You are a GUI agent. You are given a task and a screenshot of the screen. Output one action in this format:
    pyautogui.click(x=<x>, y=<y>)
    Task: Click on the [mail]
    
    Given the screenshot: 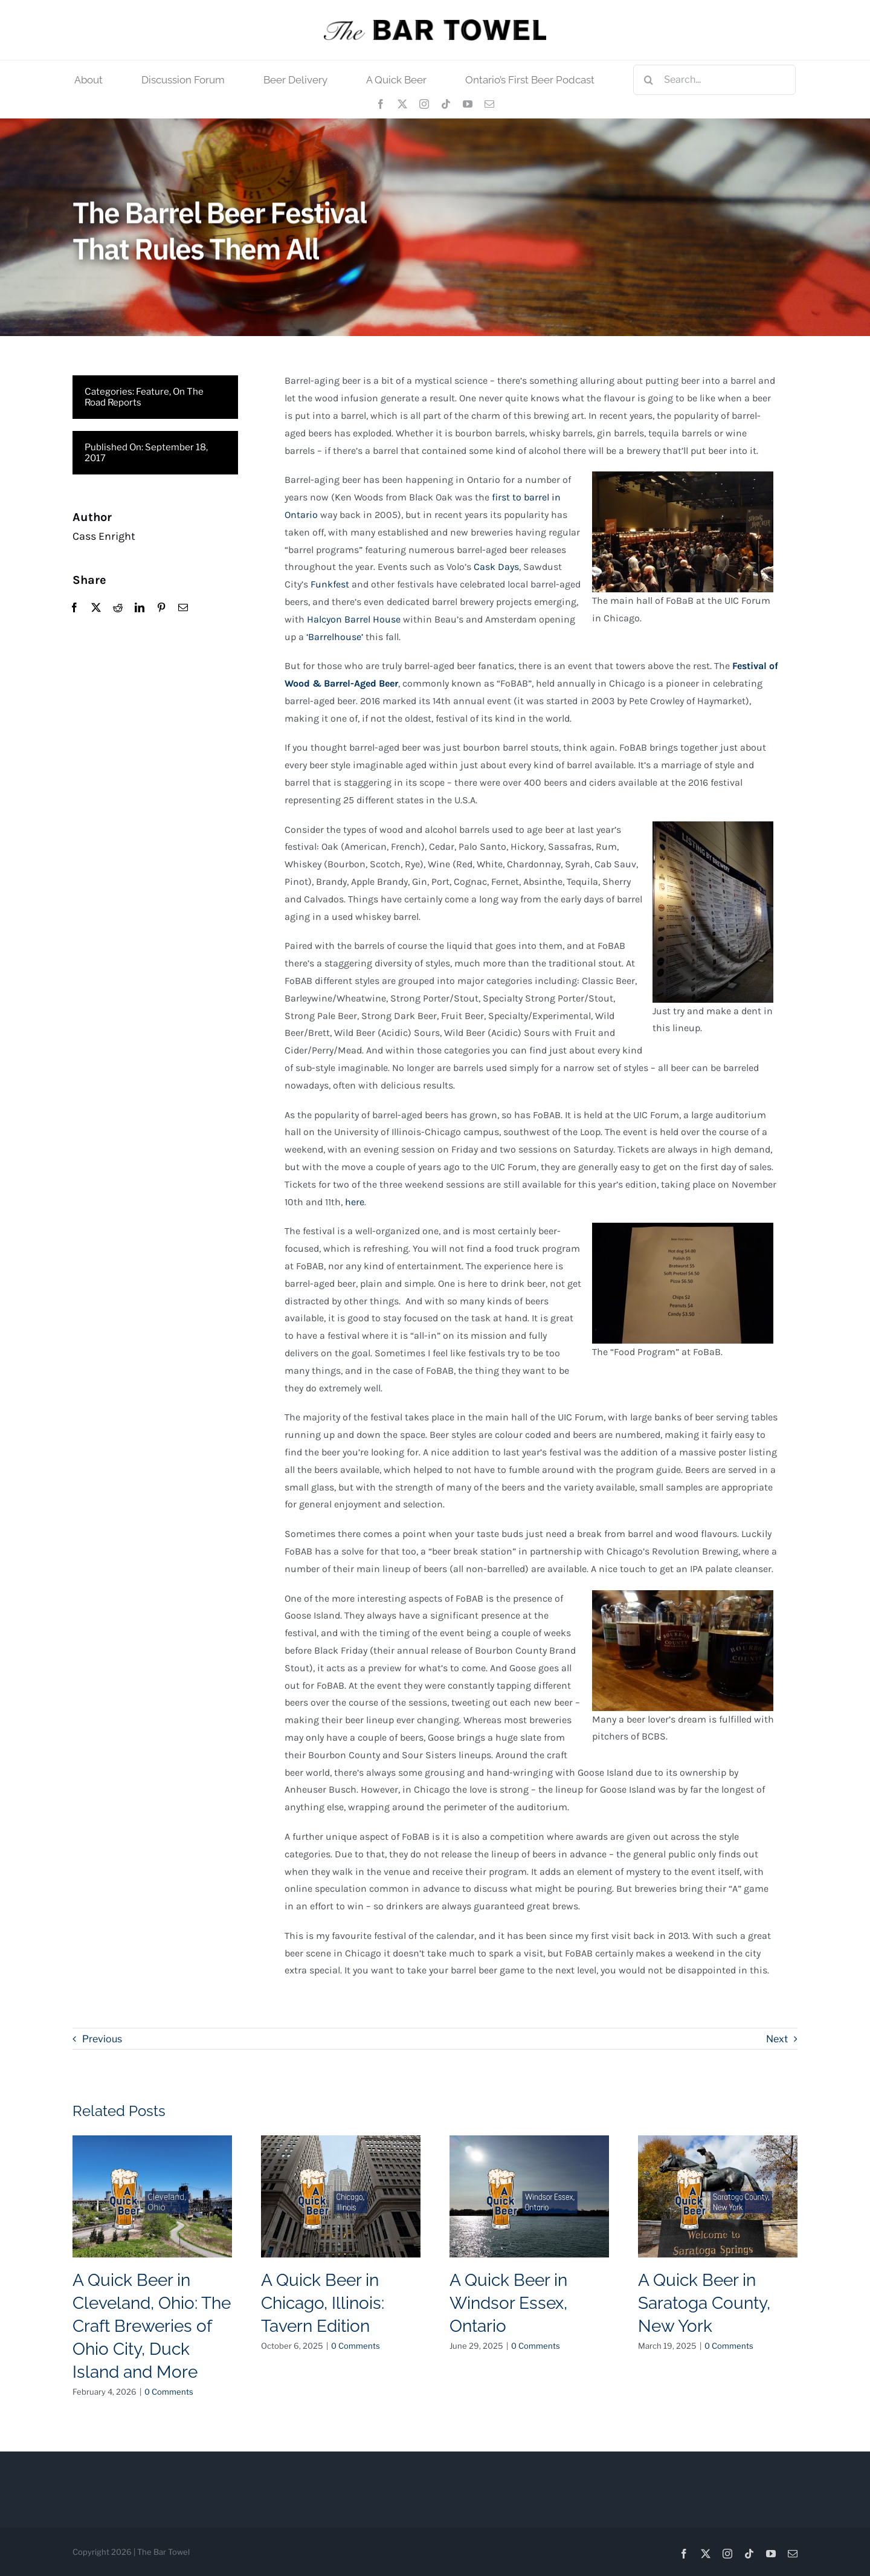 What is the action you would take?
    pyautogui.click(x=489, y=104)
    